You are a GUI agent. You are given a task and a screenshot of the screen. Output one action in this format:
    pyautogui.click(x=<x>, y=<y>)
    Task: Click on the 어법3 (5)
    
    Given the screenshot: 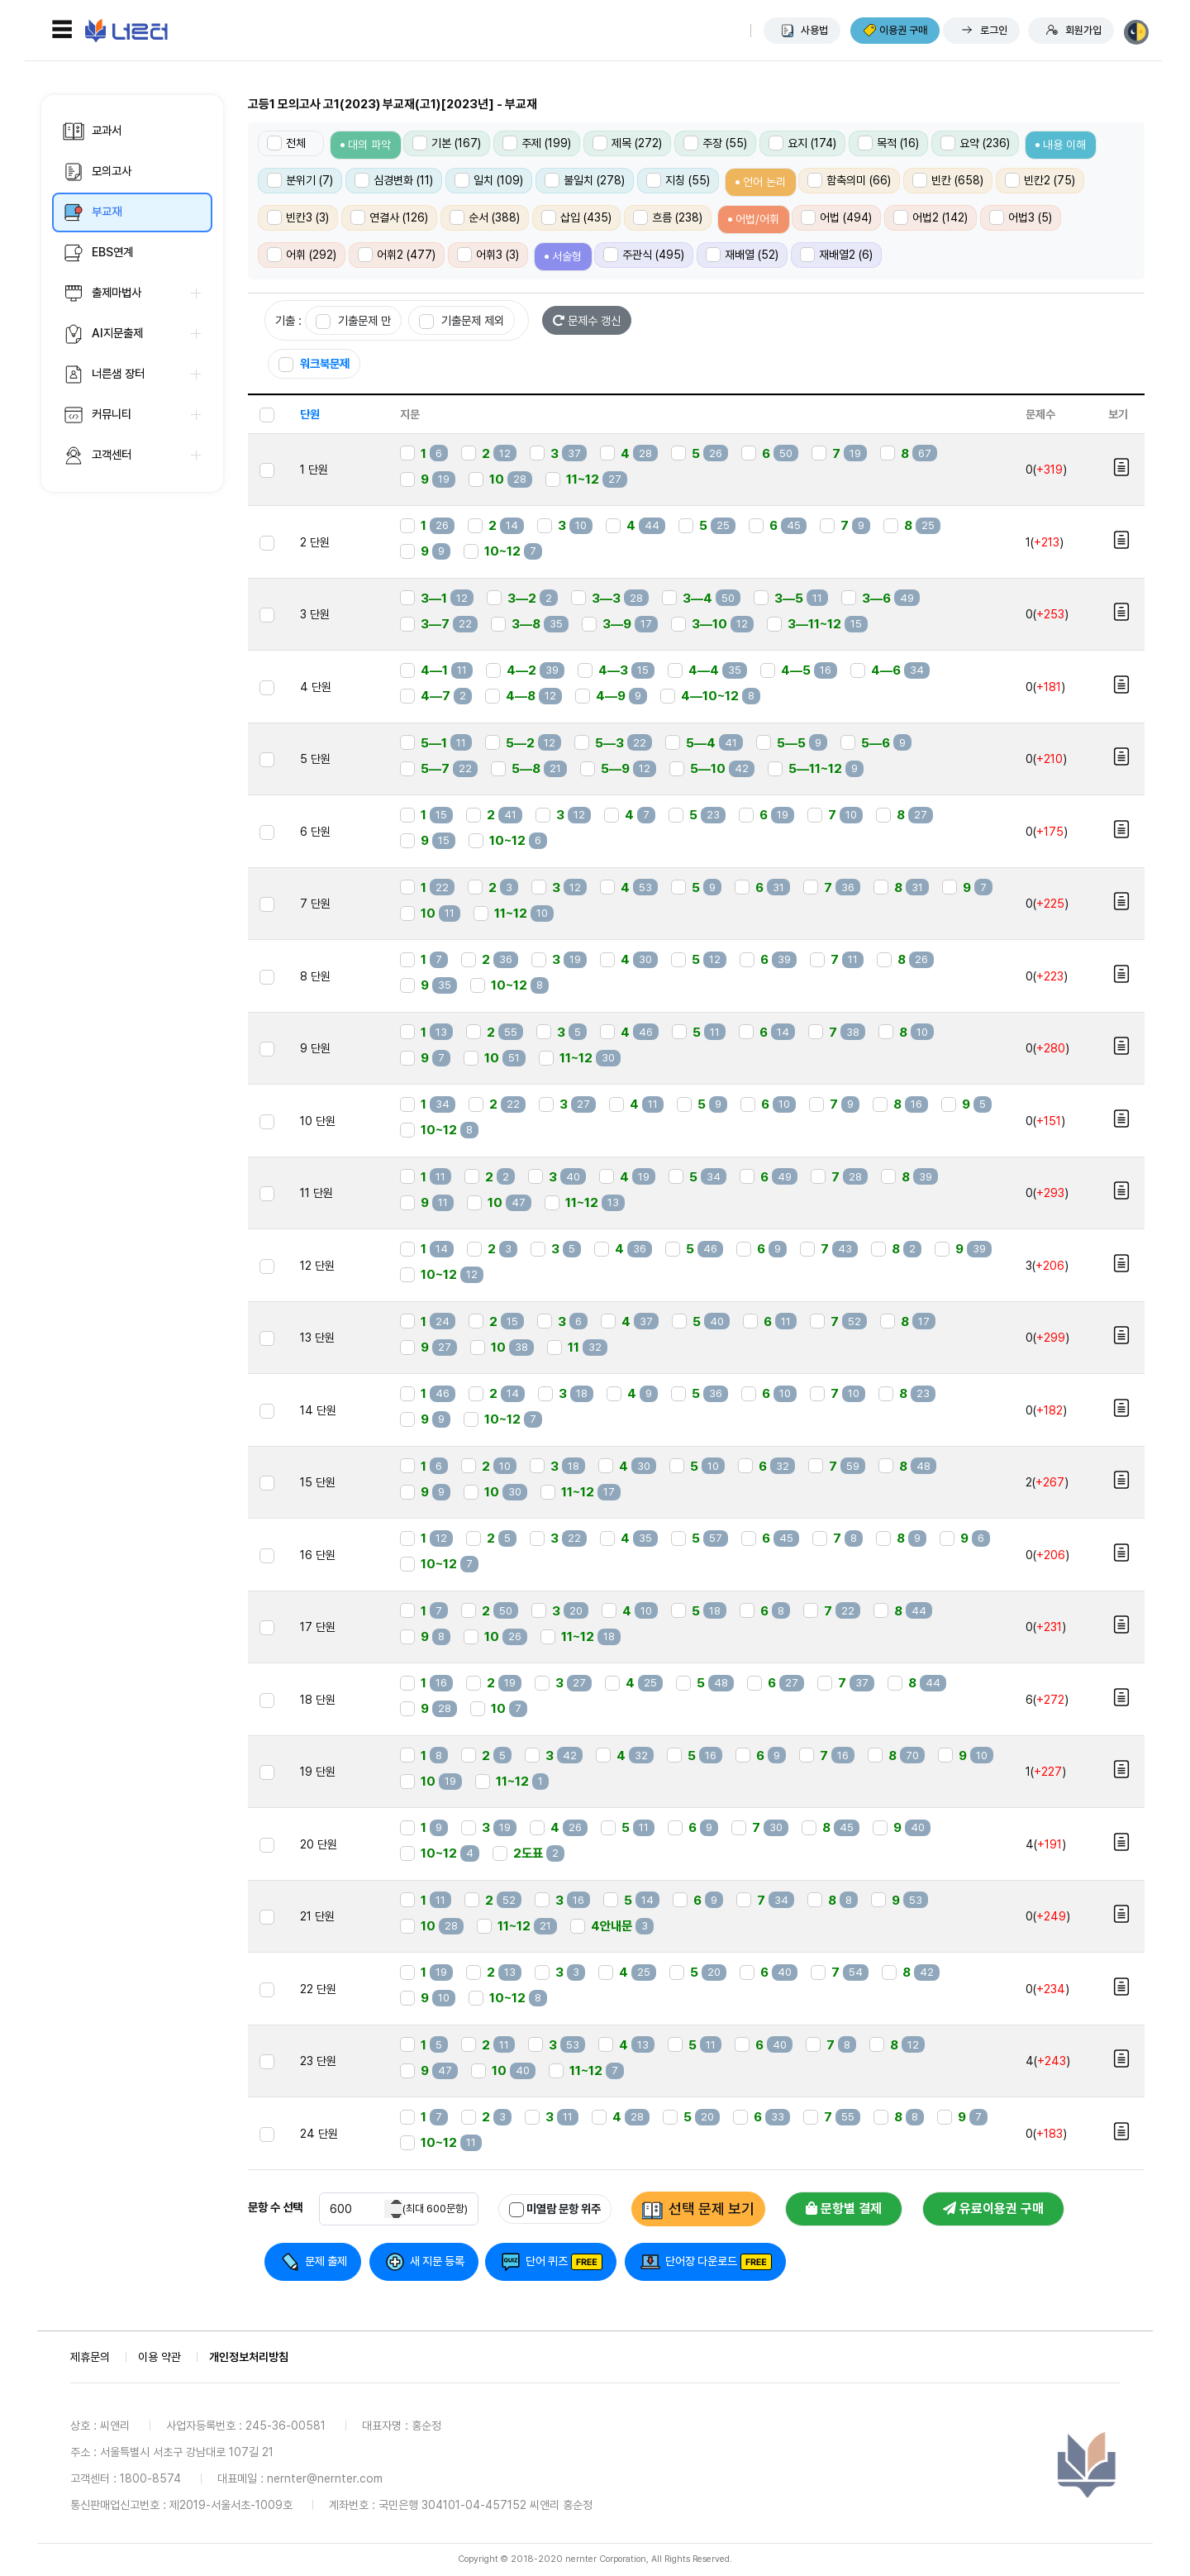 What is the action you would take?
    pyautogui.click(x=1020, y=217)
    